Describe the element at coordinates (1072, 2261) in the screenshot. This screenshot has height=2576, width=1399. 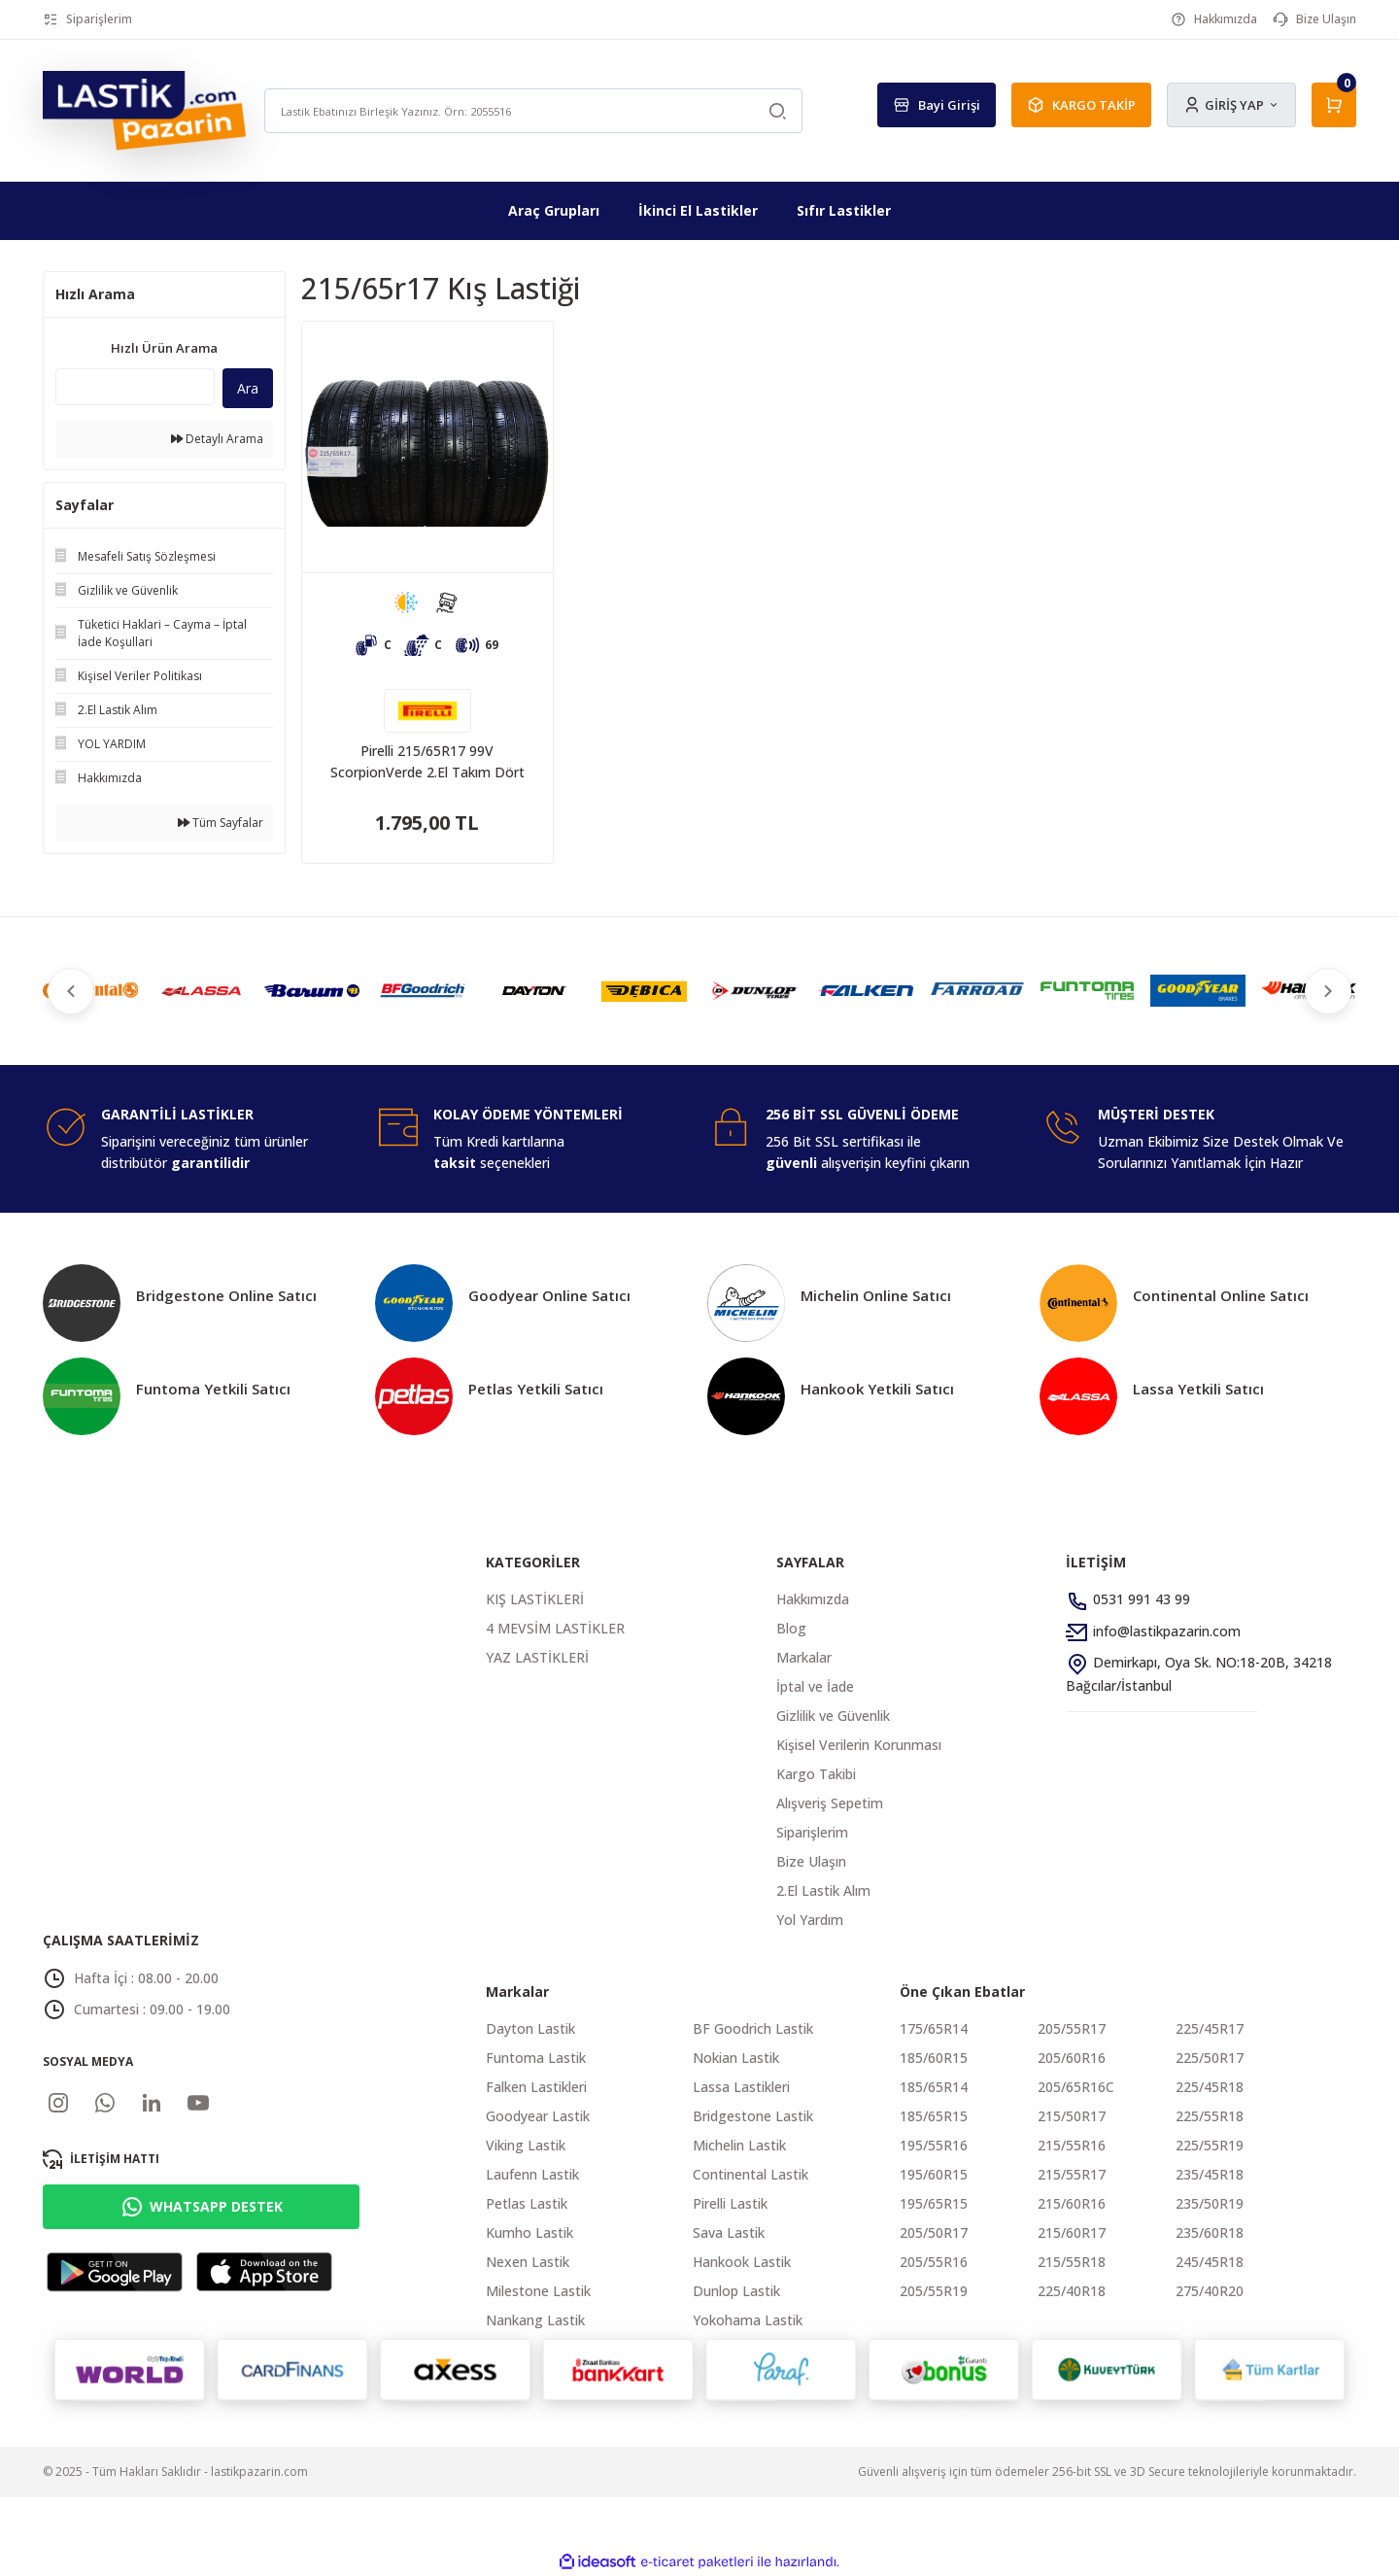
I see `215/55R18` at that location.